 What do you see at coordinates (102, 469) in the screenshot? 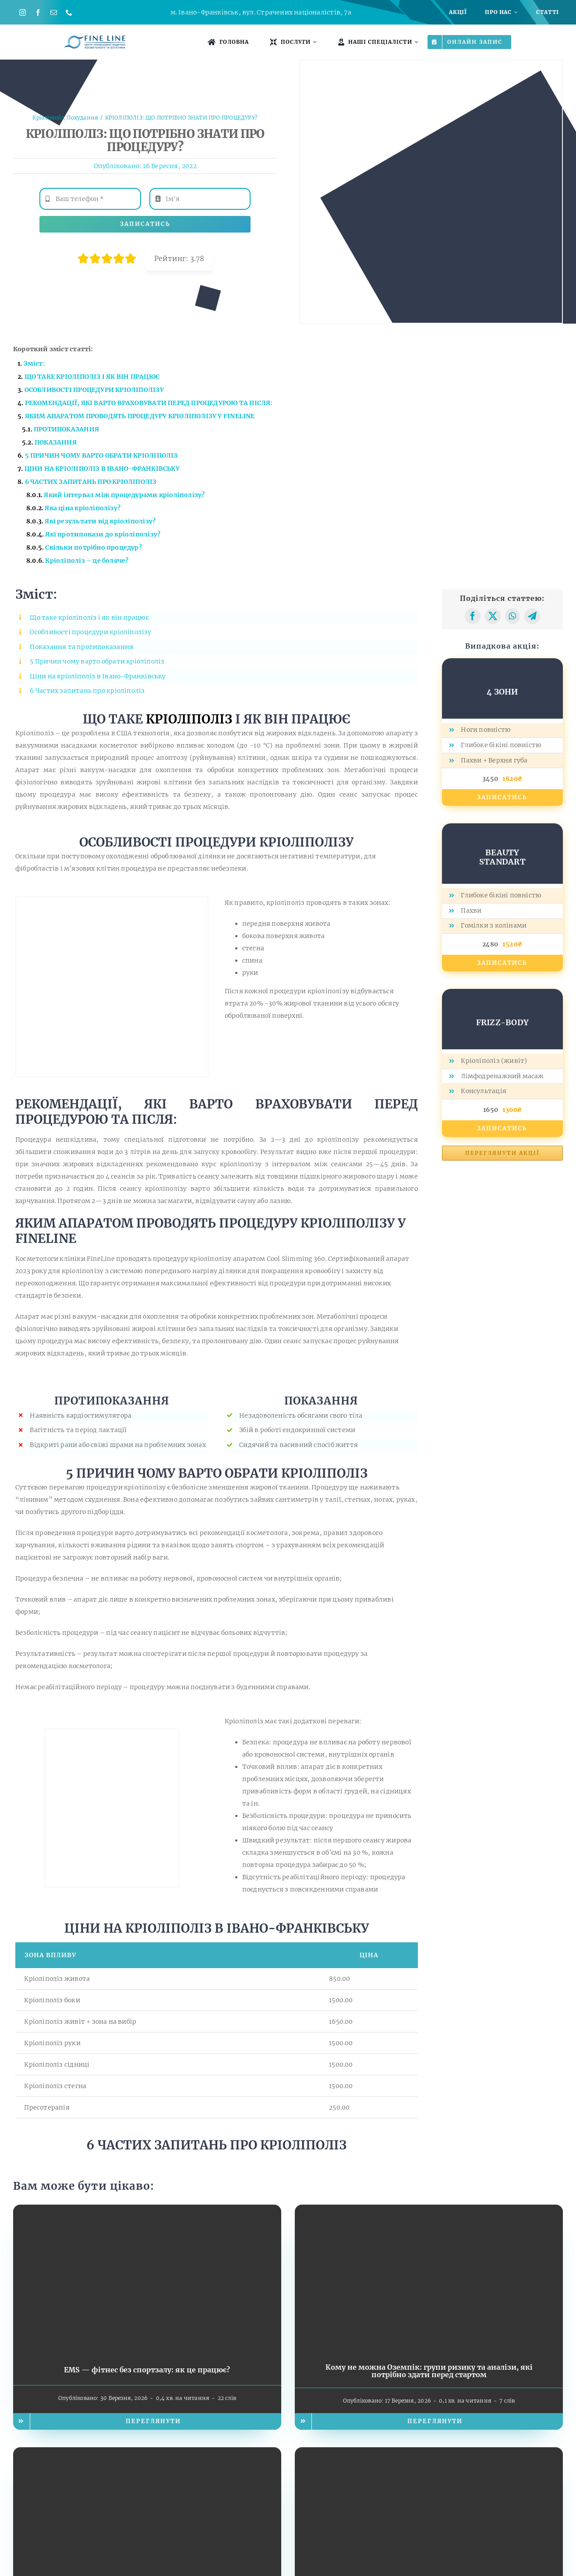
I see `ЦІНИ НА КРІОЛІПОЛІЗ В ІВАНО-ФРАНКІВСЬКУ` at bounding box center [102, 469].